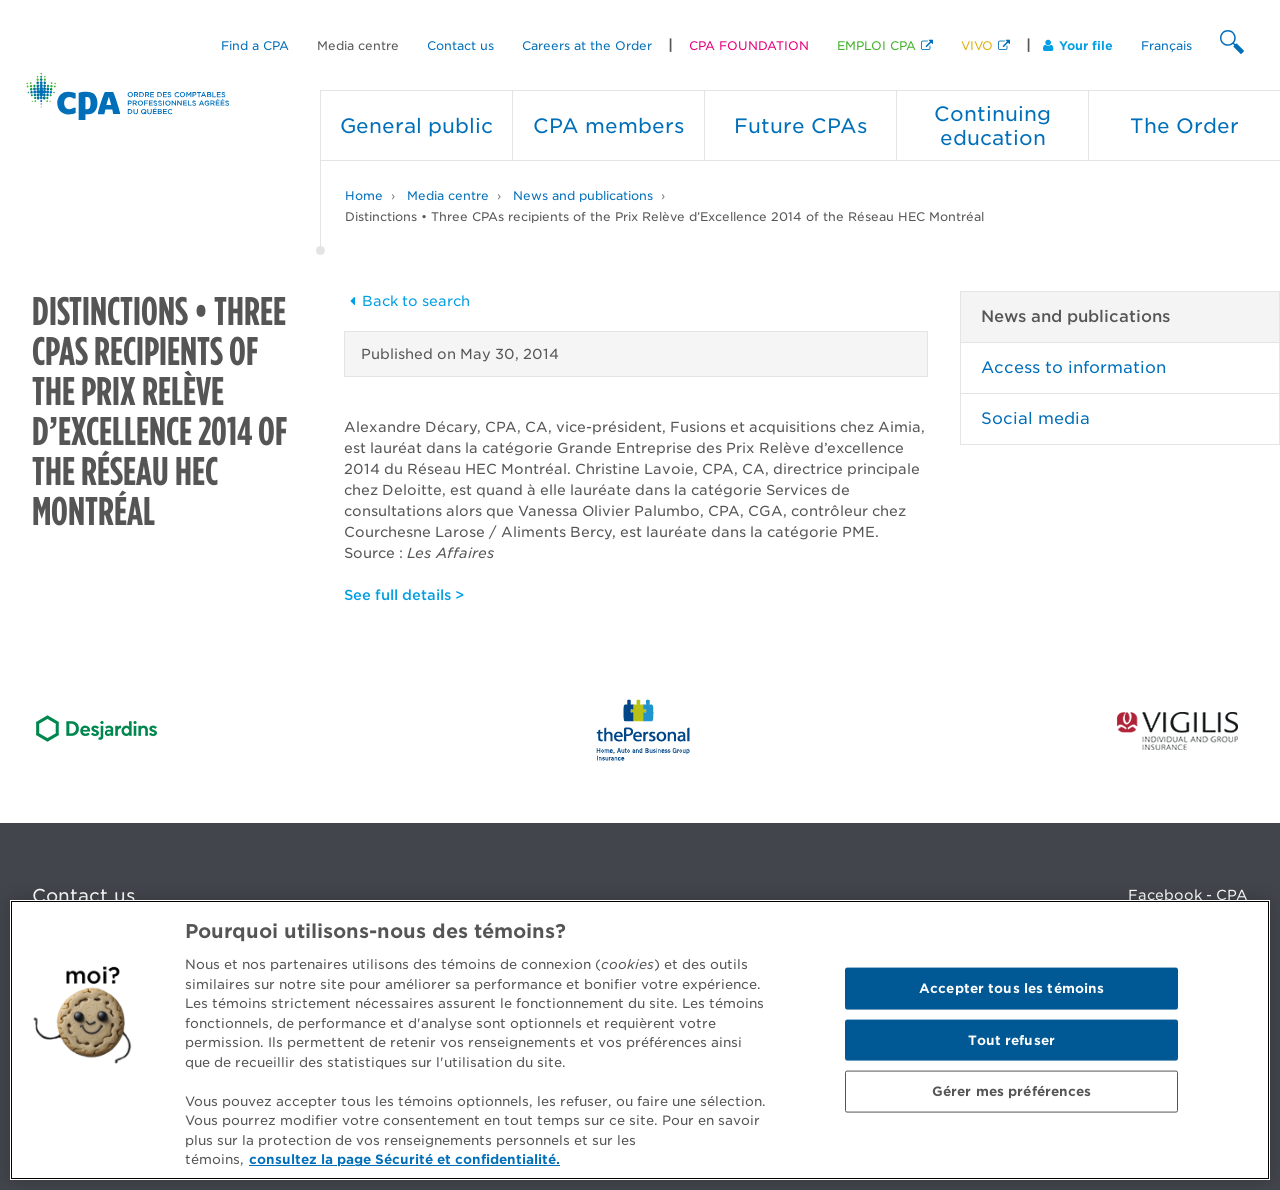 Image resolution: width=1280 pixels, height=1190 pixels. Describe the element at coordinates (977, 45) in the screenshot. I see `VIVO` at that location.